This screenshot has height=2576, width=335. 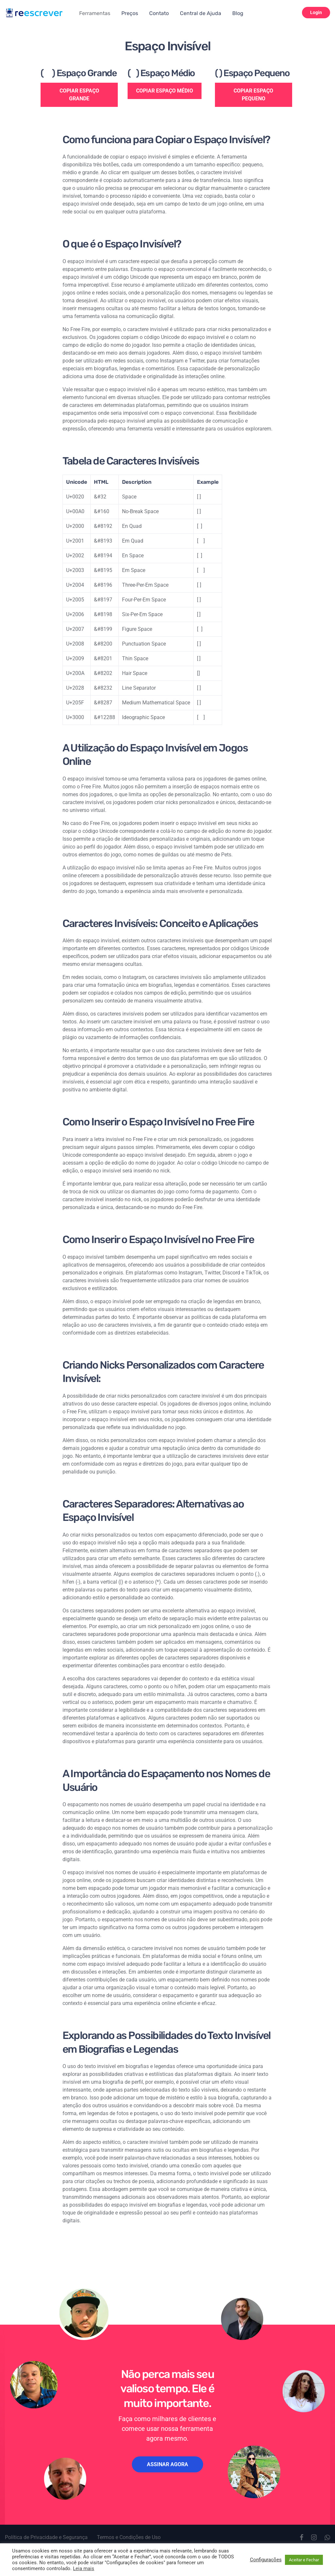 What do you see at coordinates (237, 13) in the screenshot?
I see `Blog` at bounding box center [237, 13].